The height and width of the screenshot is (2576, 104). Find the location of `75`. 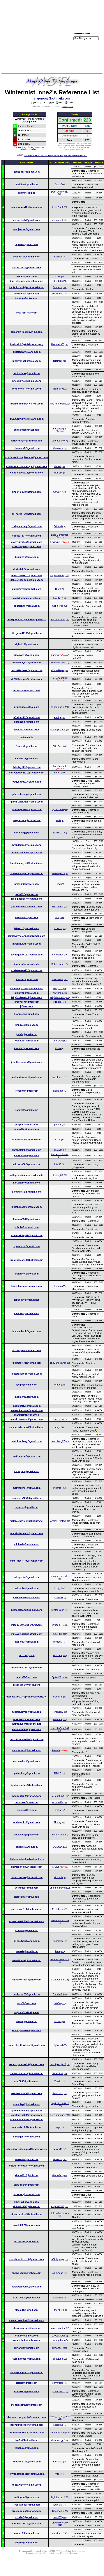

75 is located at coordinates (66, 907).